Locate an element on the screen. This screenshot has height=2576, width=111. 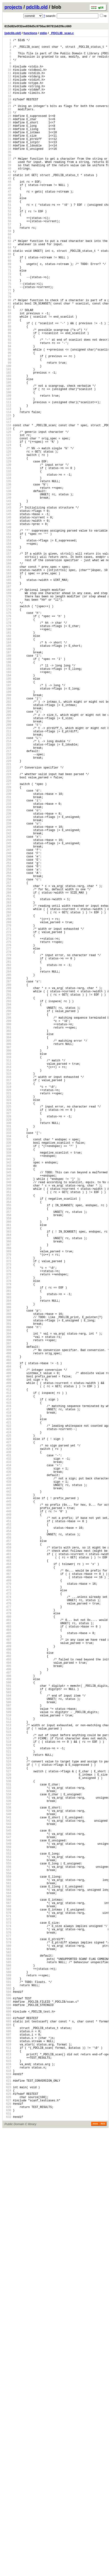
279 is located at coordinates (7, 1152).